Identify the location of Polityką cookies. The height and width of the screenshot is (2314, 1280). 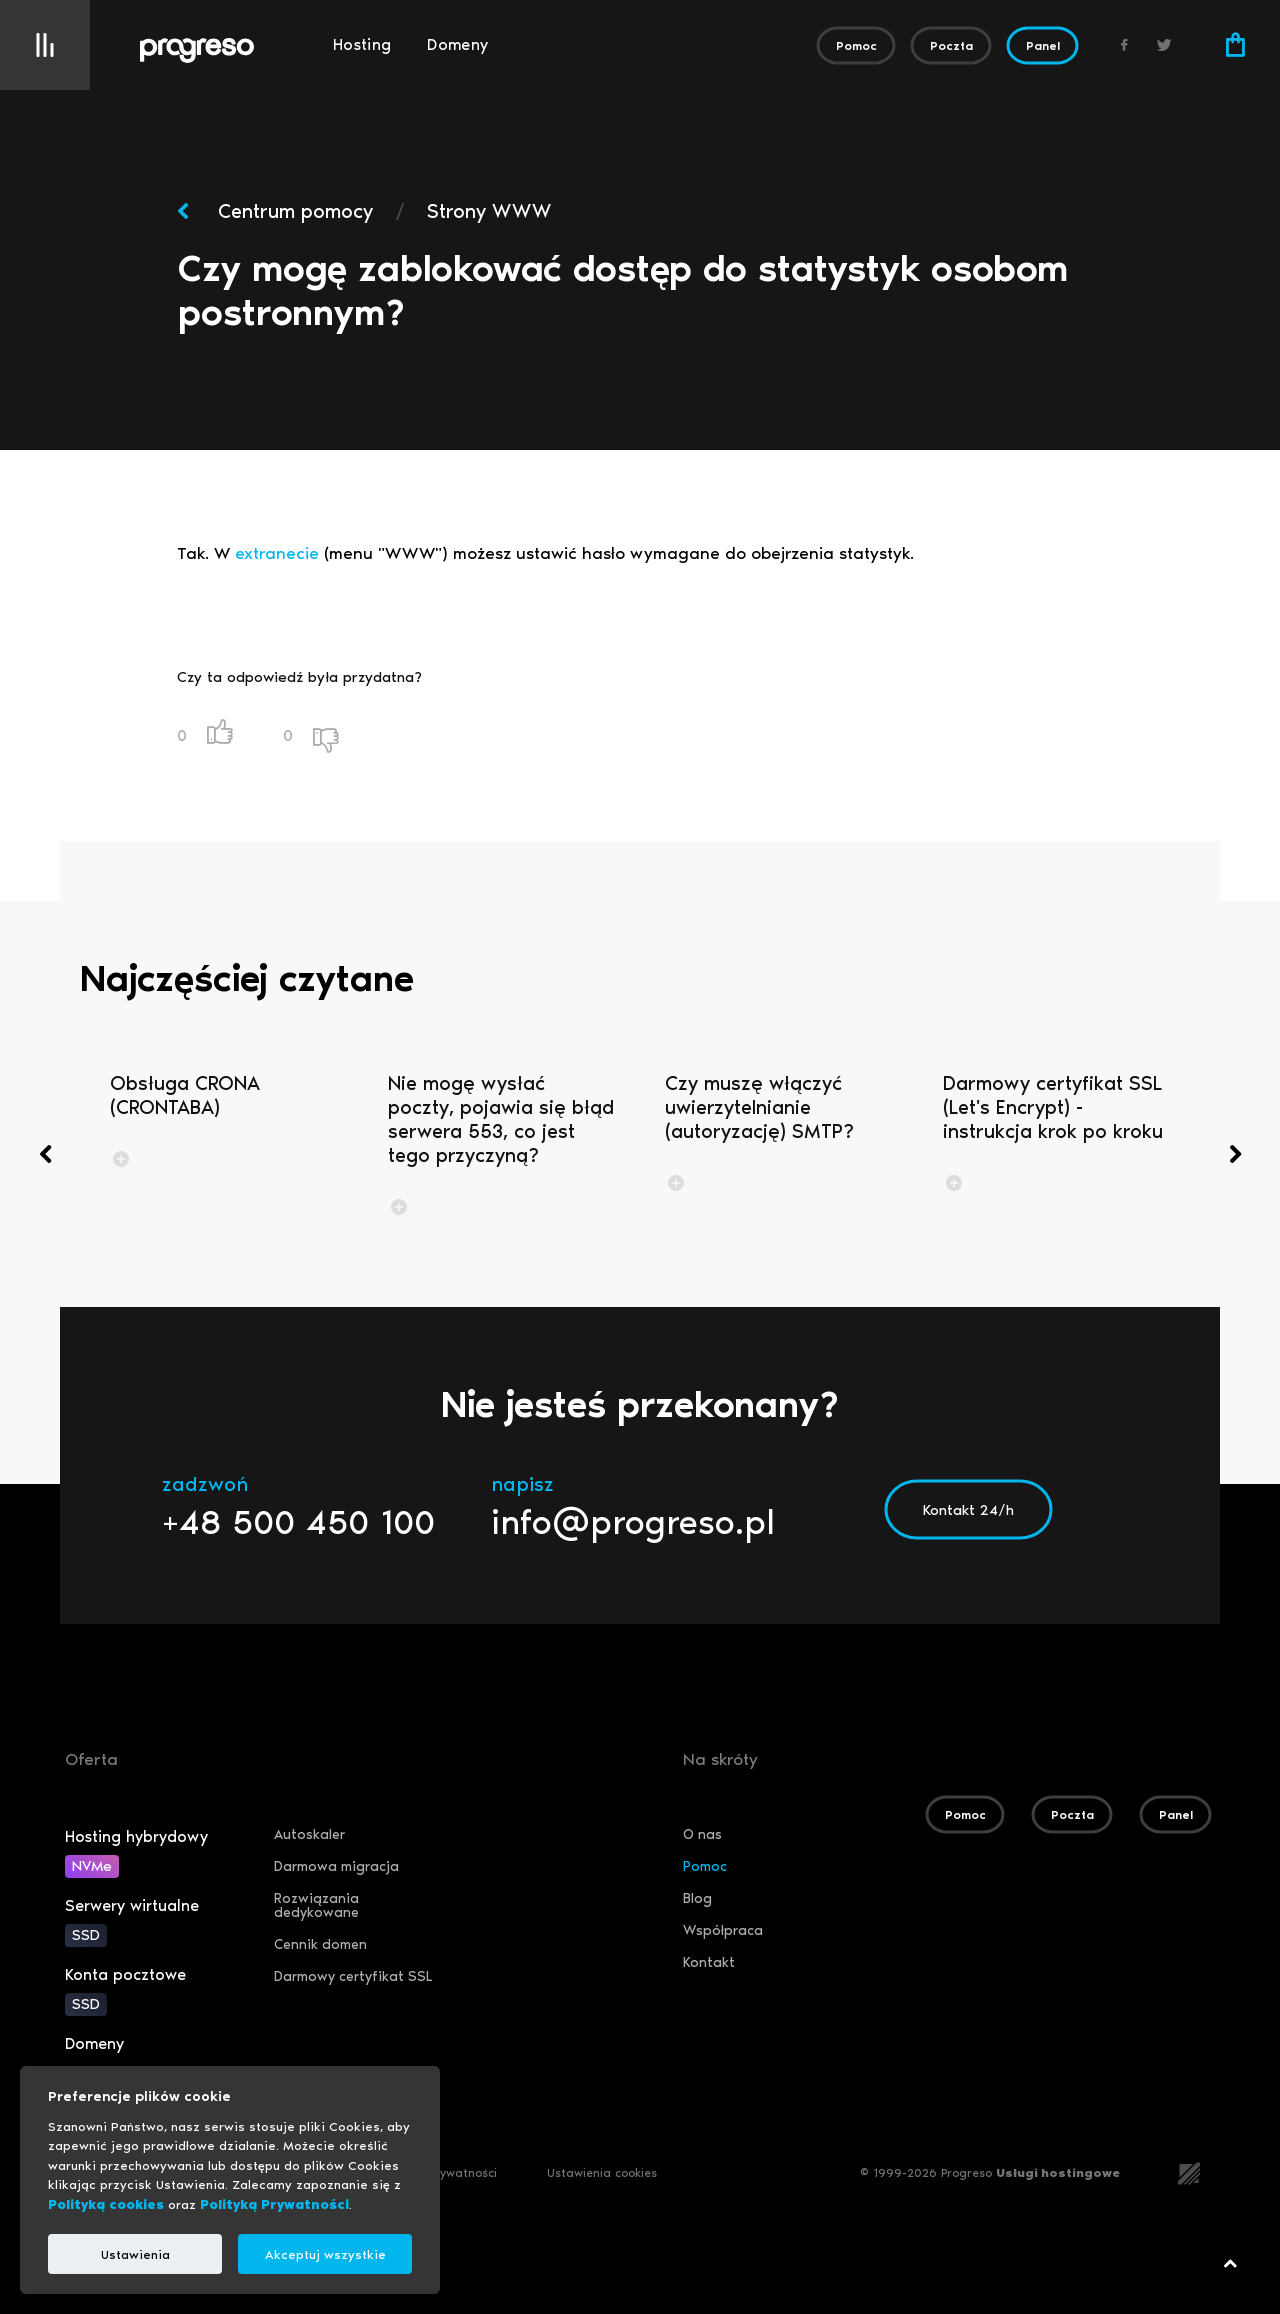
(106, 2204).